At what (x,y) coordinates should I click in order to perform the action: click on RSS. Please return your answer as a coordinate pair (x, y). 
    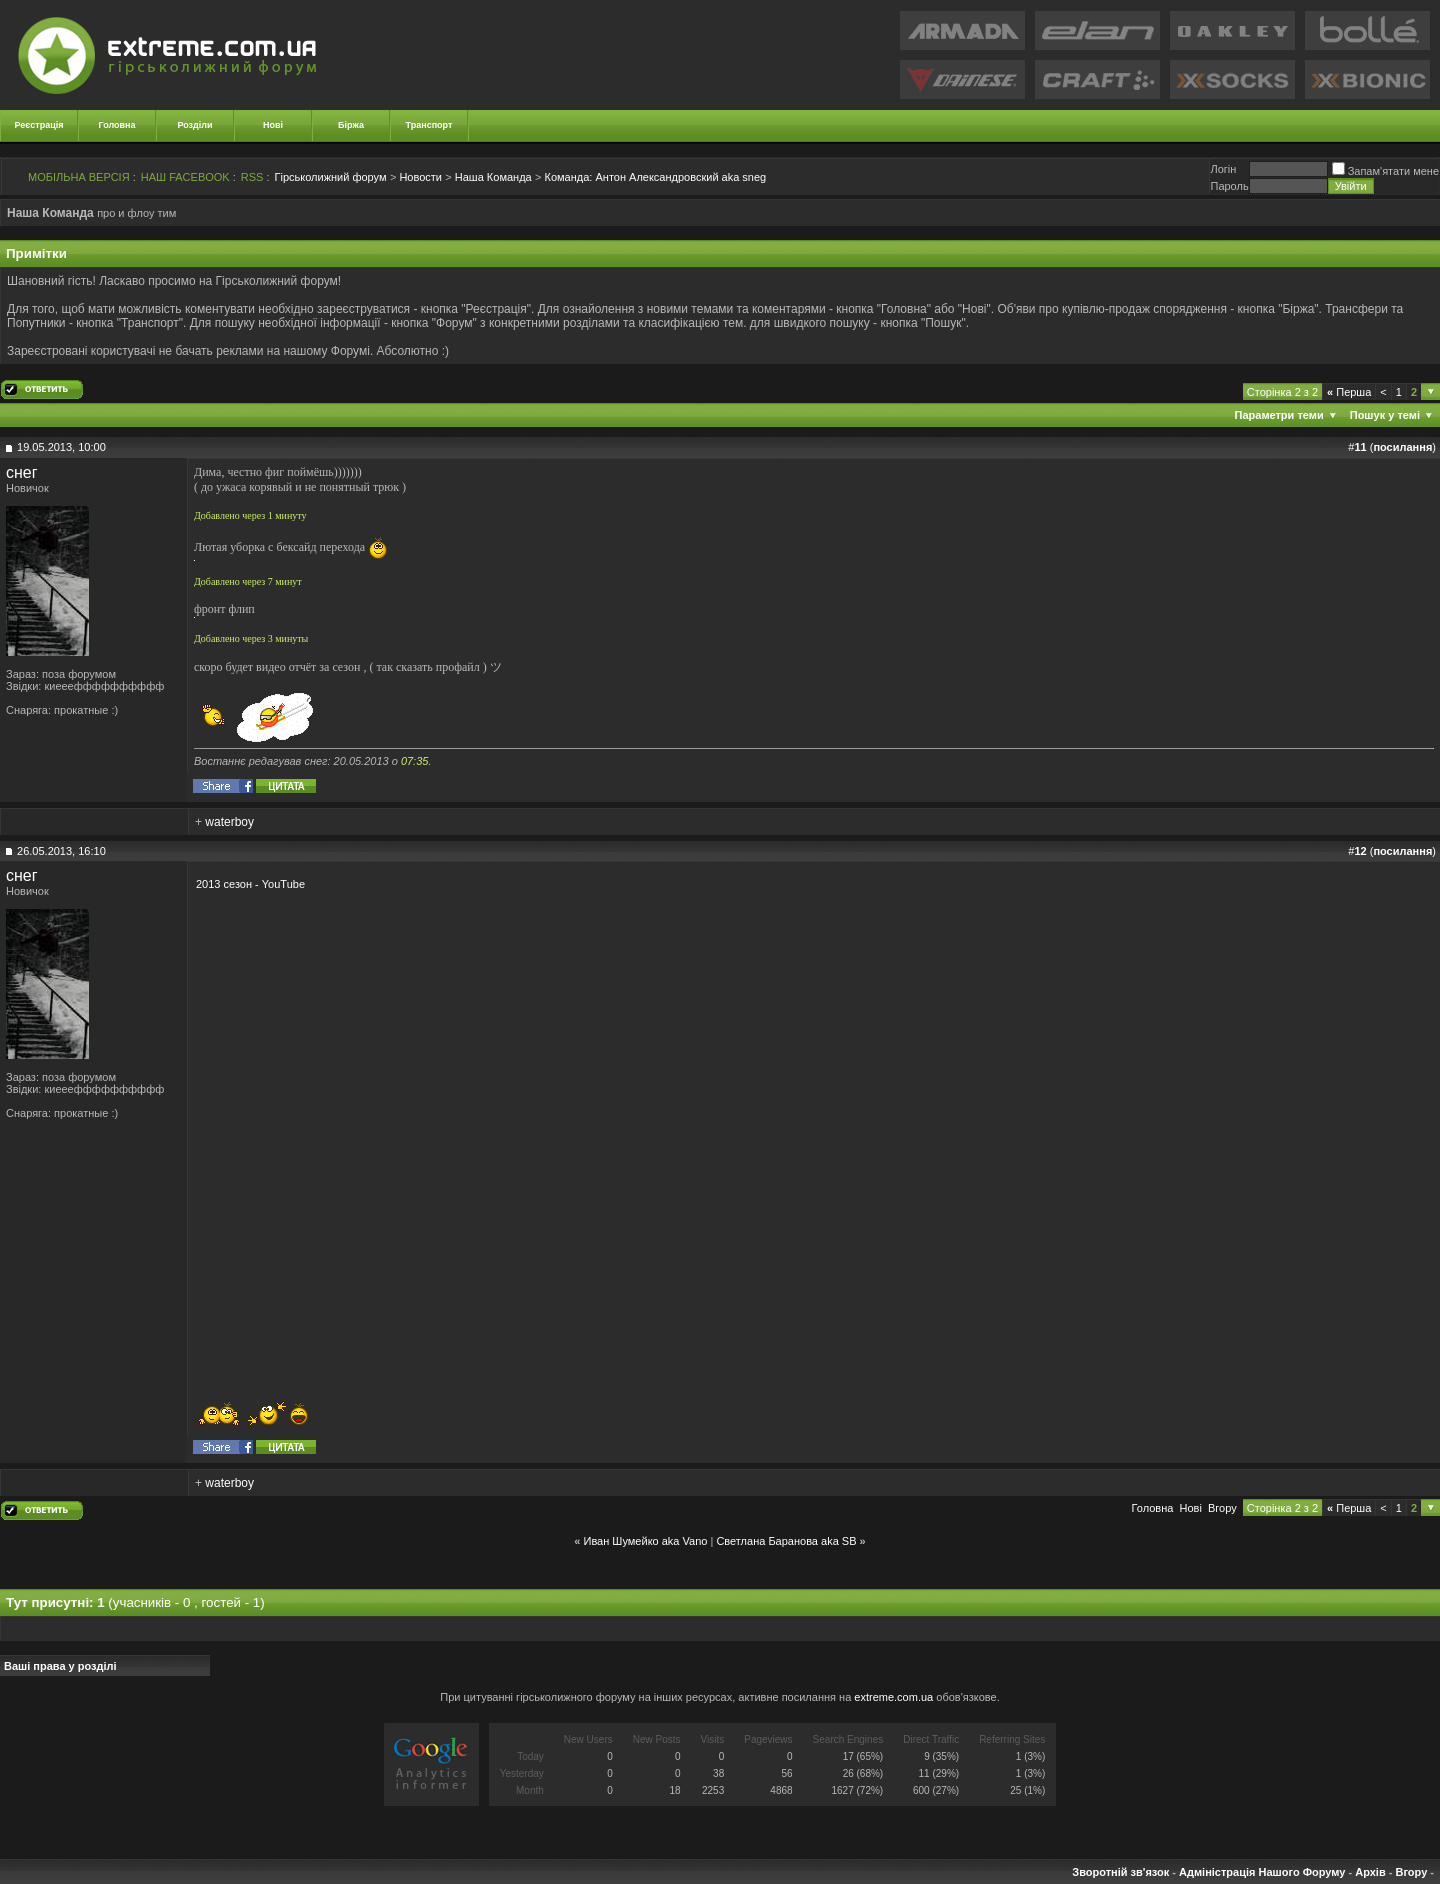
    Looking at the image, I should click on (252, 177).